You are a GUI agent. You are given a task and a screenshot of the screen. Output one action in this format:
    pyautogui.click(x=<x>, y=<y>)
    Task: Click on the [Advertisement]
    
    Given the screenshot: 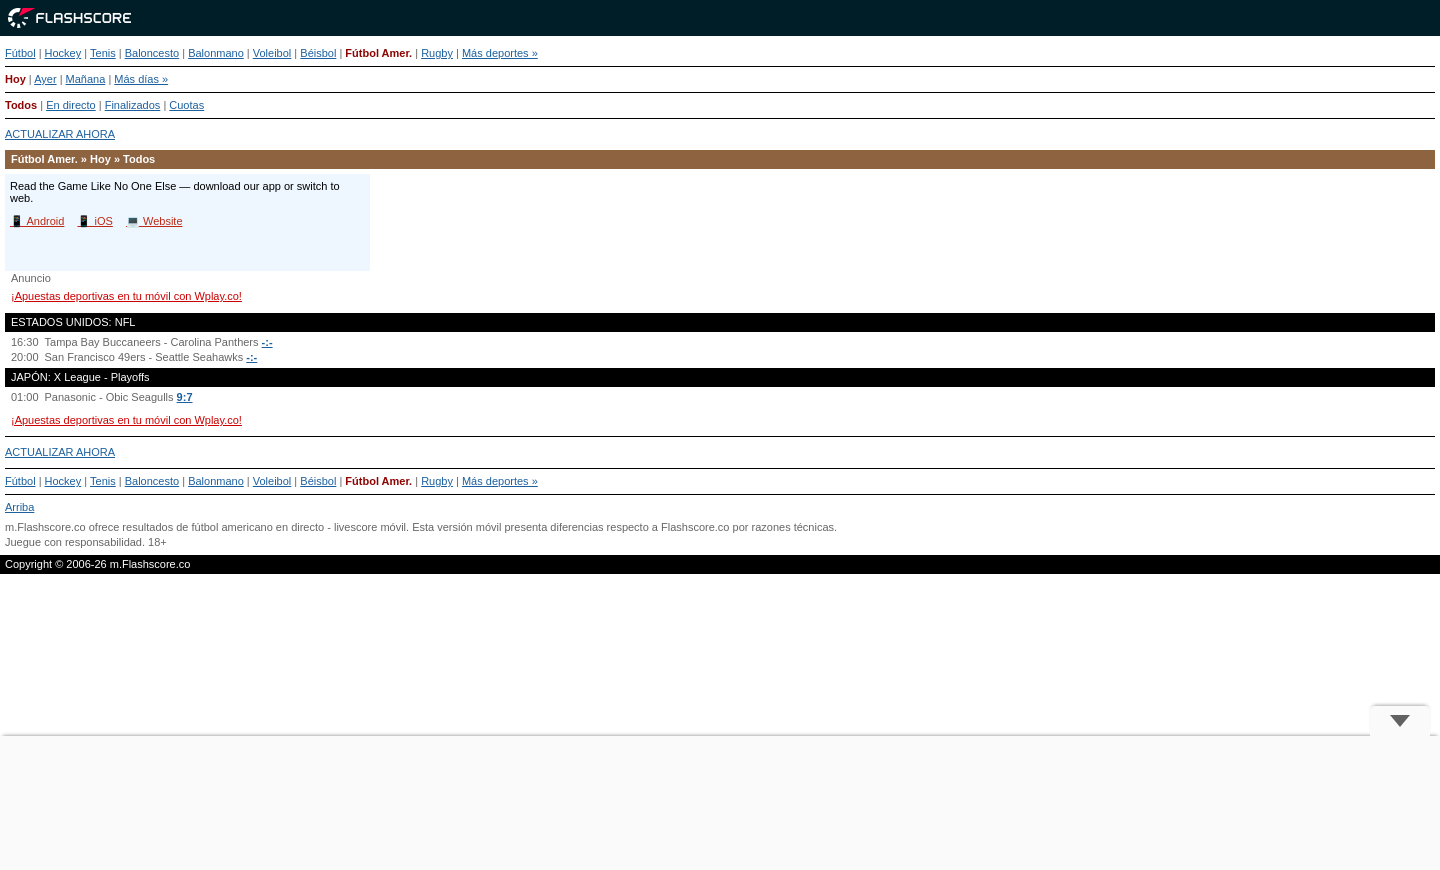 What is the action you would take?
    pyautogui.click(x=720, y=803)
    